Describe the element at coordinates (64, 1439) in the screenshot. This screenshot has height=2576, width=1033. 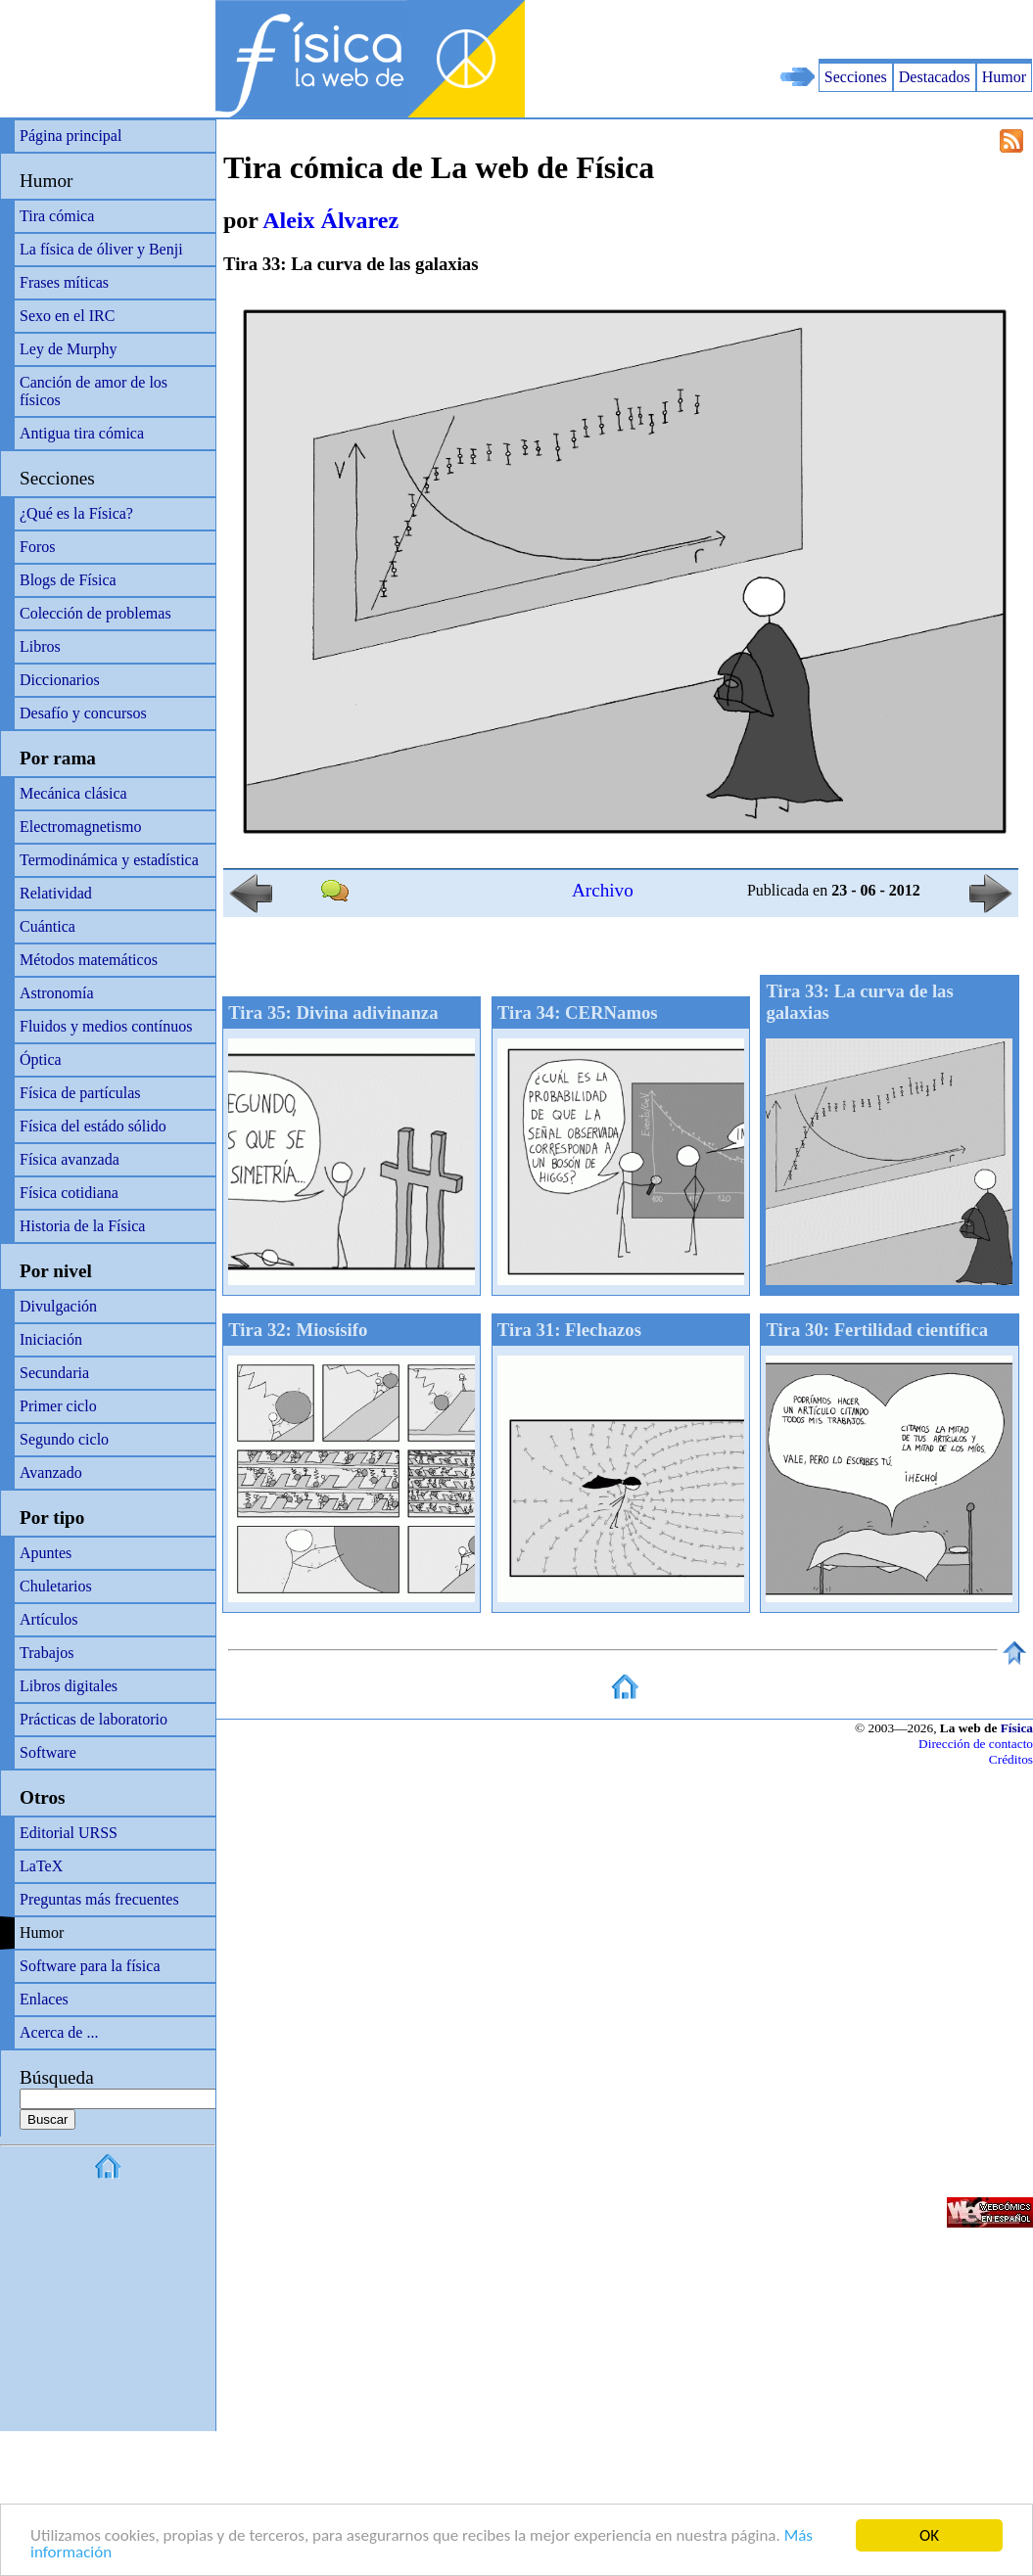
I see `Segundo ciclo` at that location.